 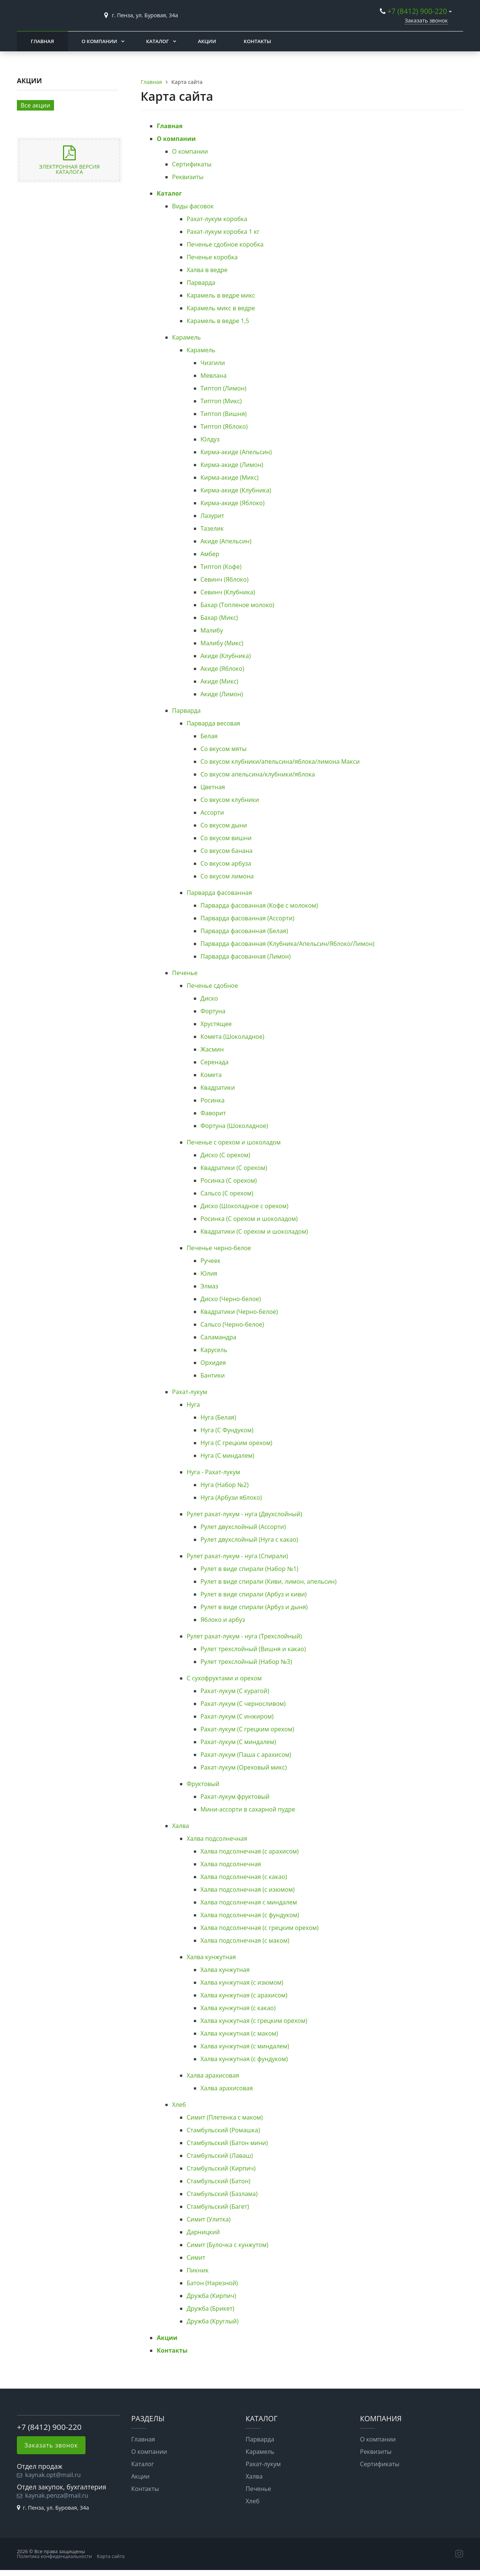 What do you see at coordinates (212, 630) in the screenshot?
I see `Малибу` at bounding box center [212, 630].